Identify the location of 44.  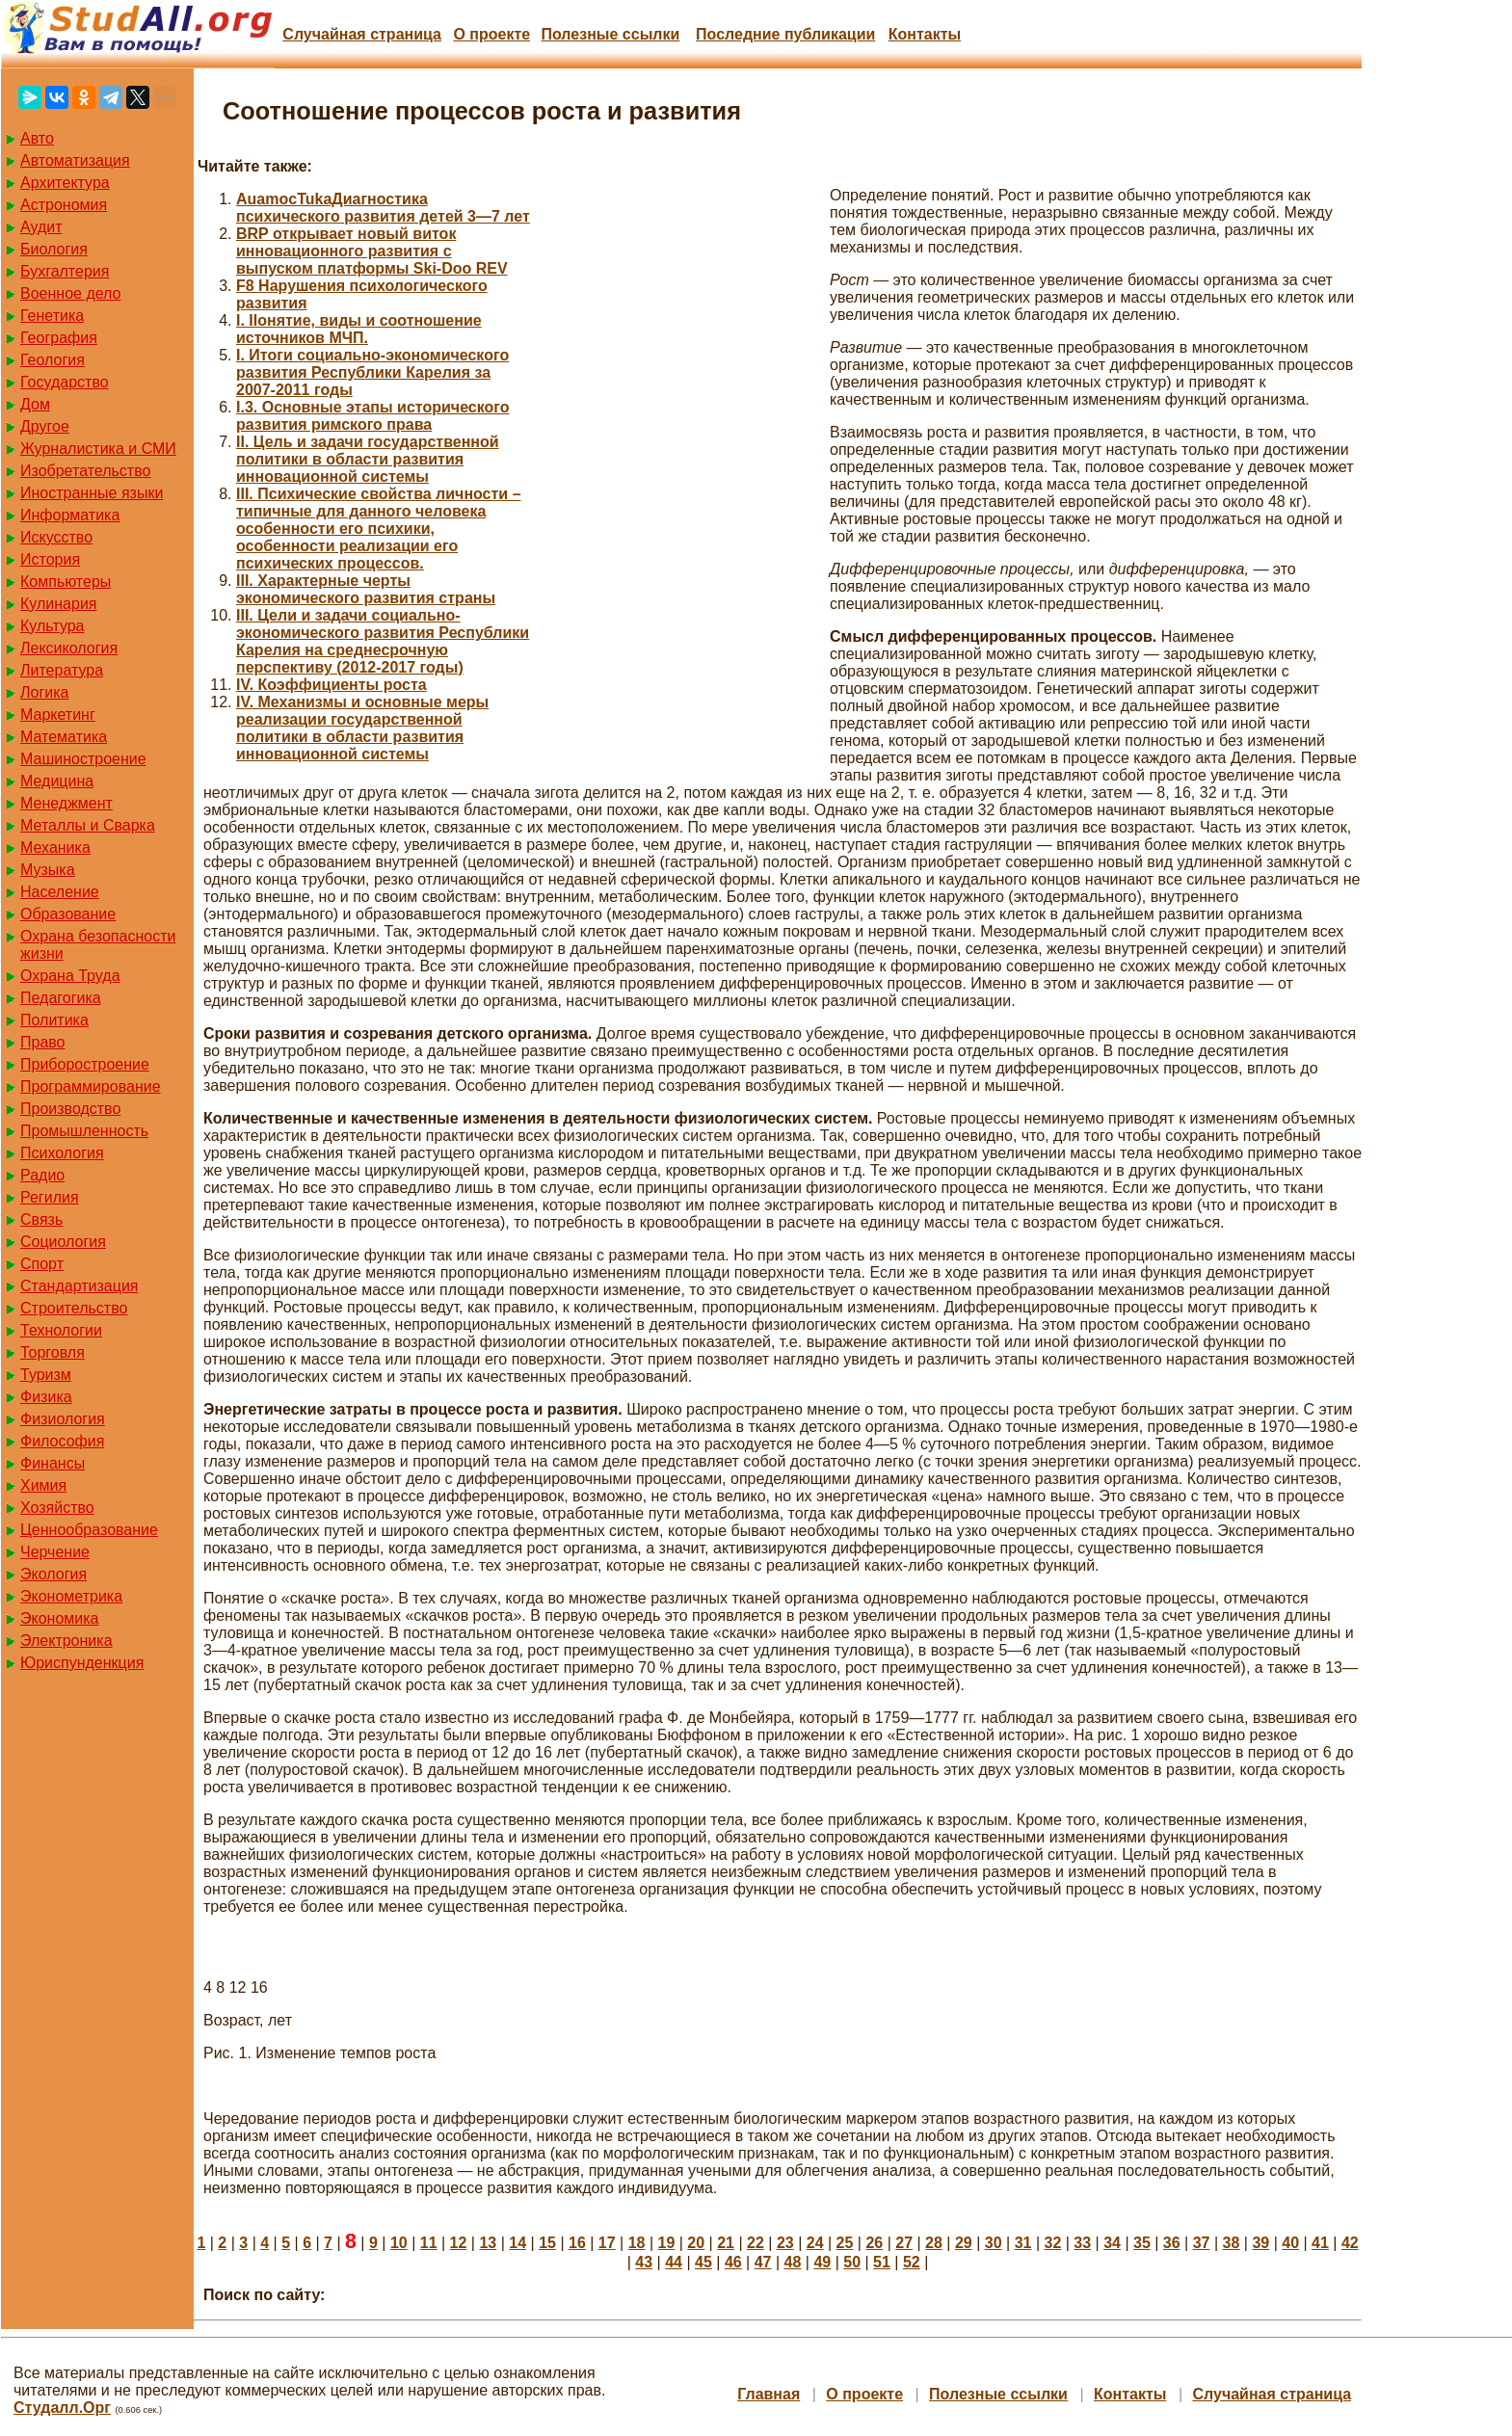
(673, 2262).